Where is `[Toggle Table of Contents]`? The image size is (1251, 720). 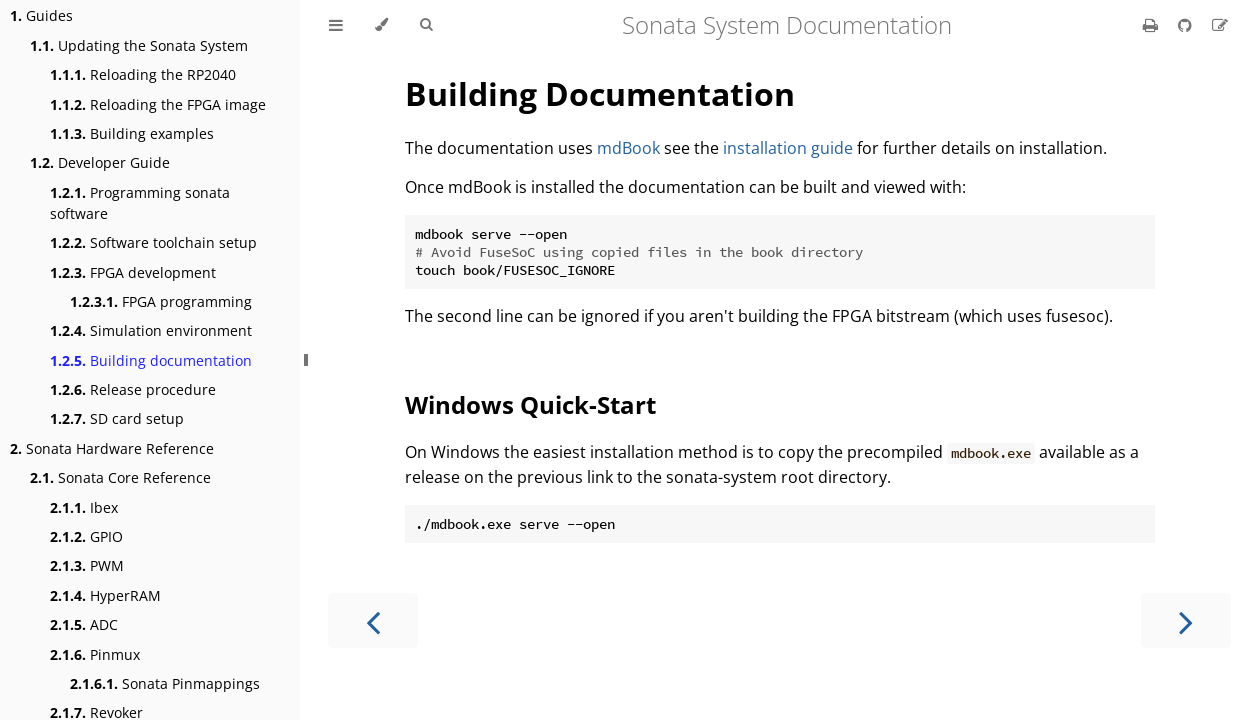 [Toggle Table of Contents] is located at coordinates (336, 25).